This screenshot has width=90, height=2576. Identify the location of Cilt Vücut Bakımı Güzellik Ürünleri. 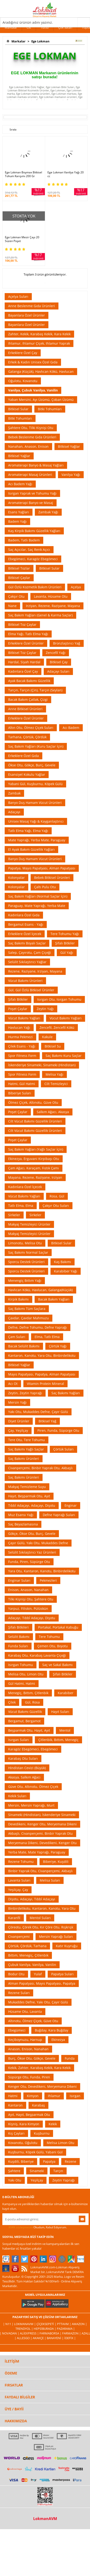
(35, 1121).